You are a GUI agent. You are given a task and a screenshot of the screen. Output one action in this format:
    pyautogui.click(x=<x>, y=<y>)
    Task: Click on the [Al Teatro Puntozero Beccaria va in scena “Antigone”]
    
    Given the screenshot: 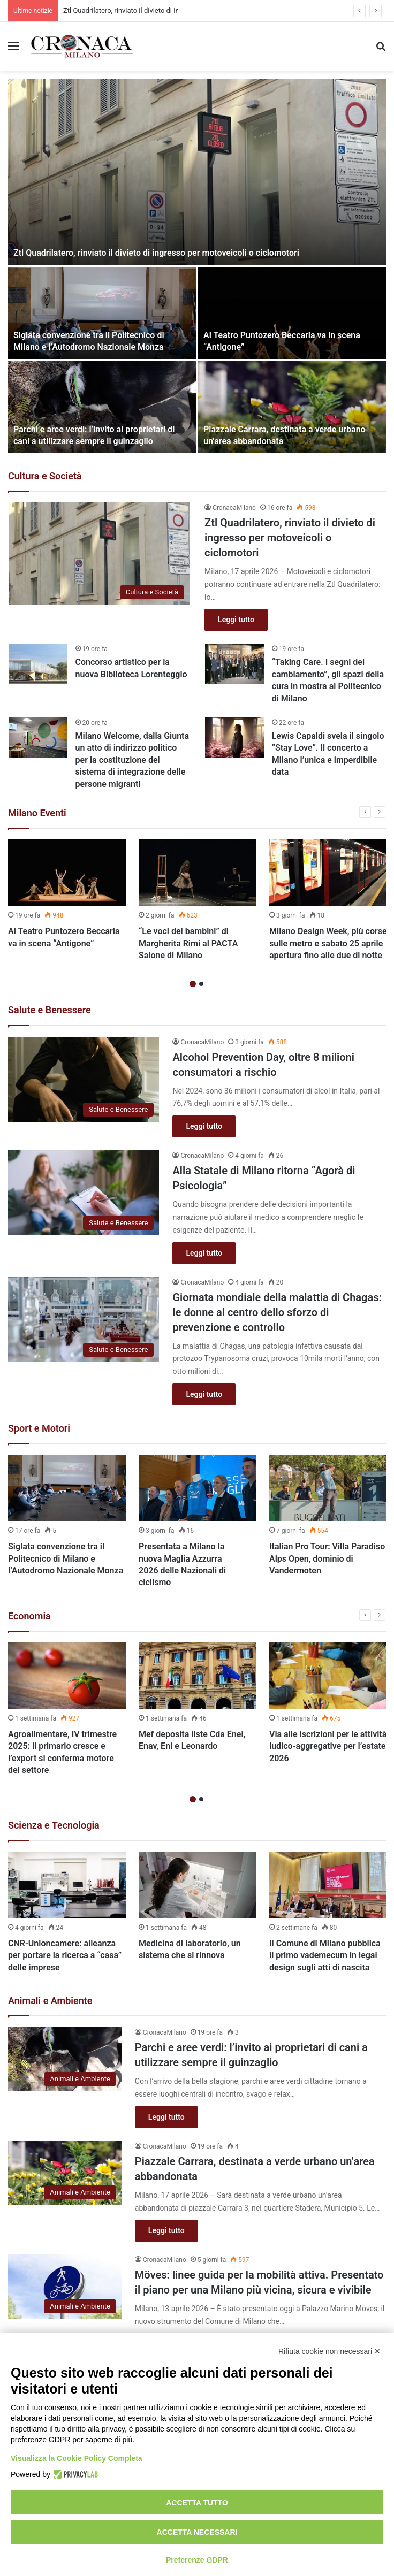 What is the action you would take?
    pyautogui.click(x=292, y=313)
    